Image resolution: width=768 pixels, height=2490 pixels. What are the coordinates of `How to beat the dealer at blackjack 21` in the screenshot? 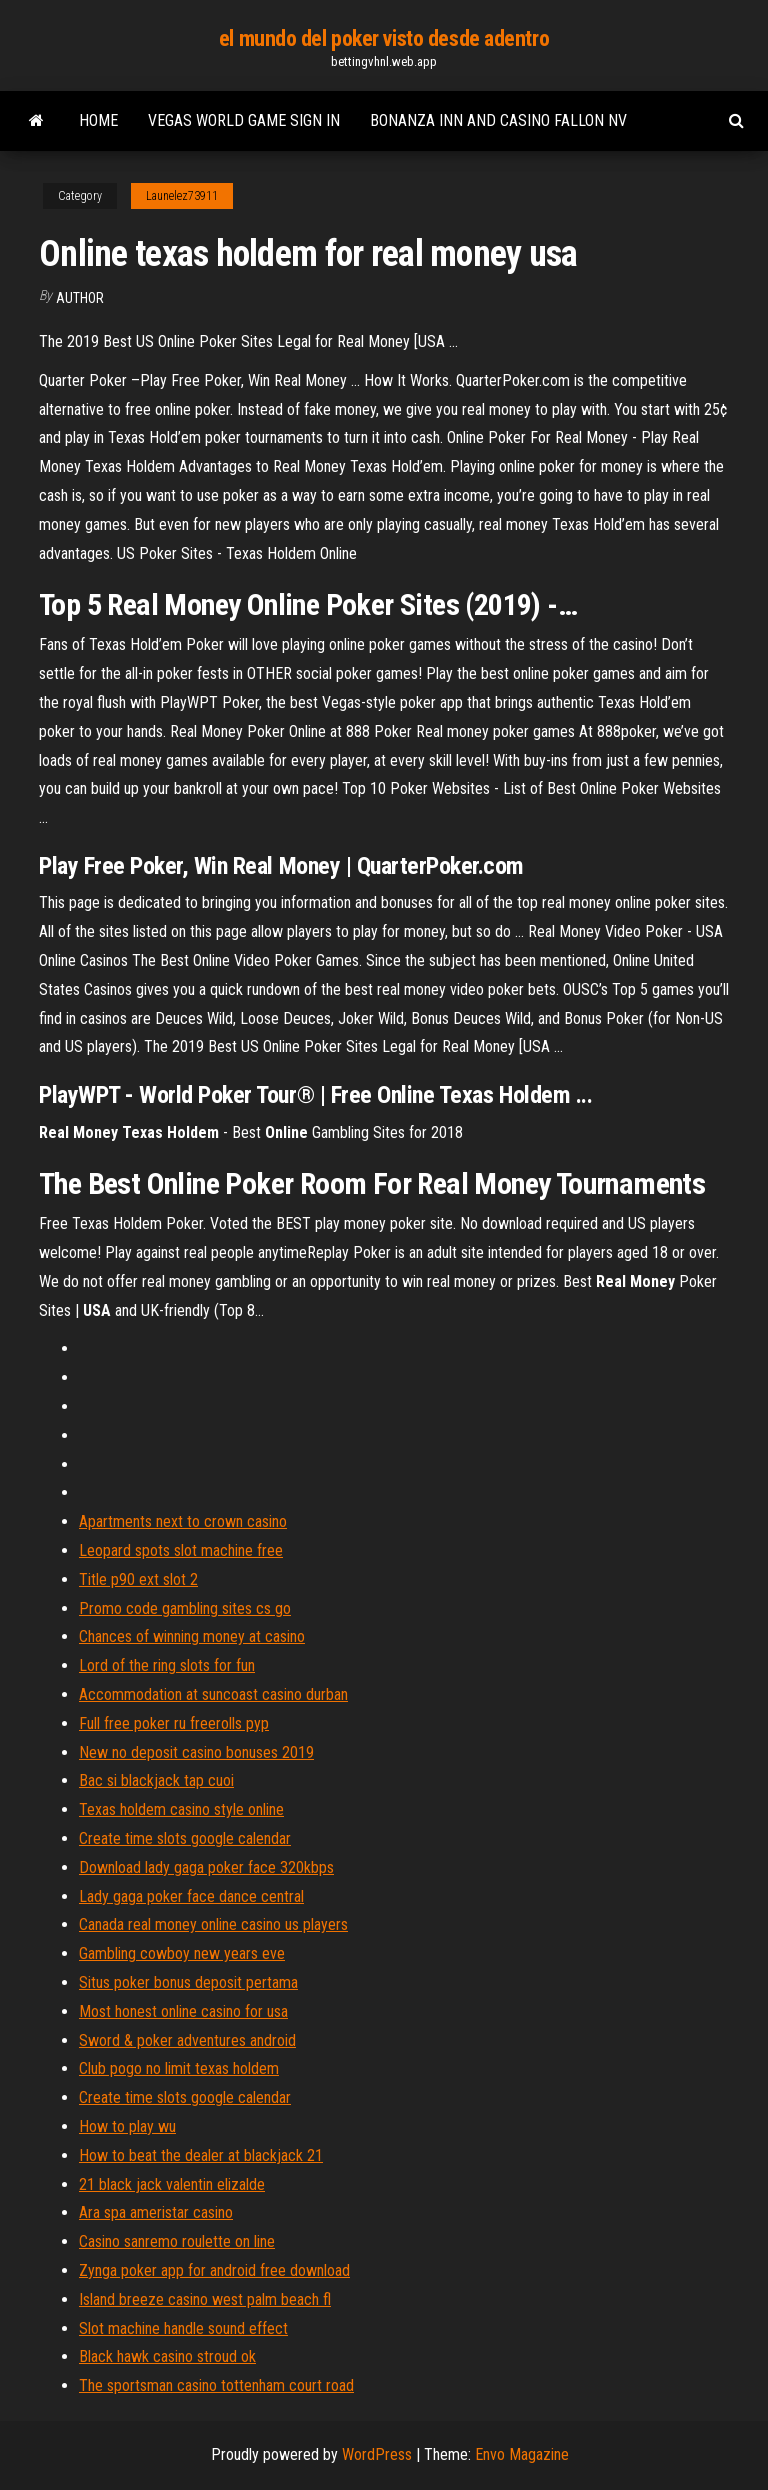 It's located at (201, 2155).